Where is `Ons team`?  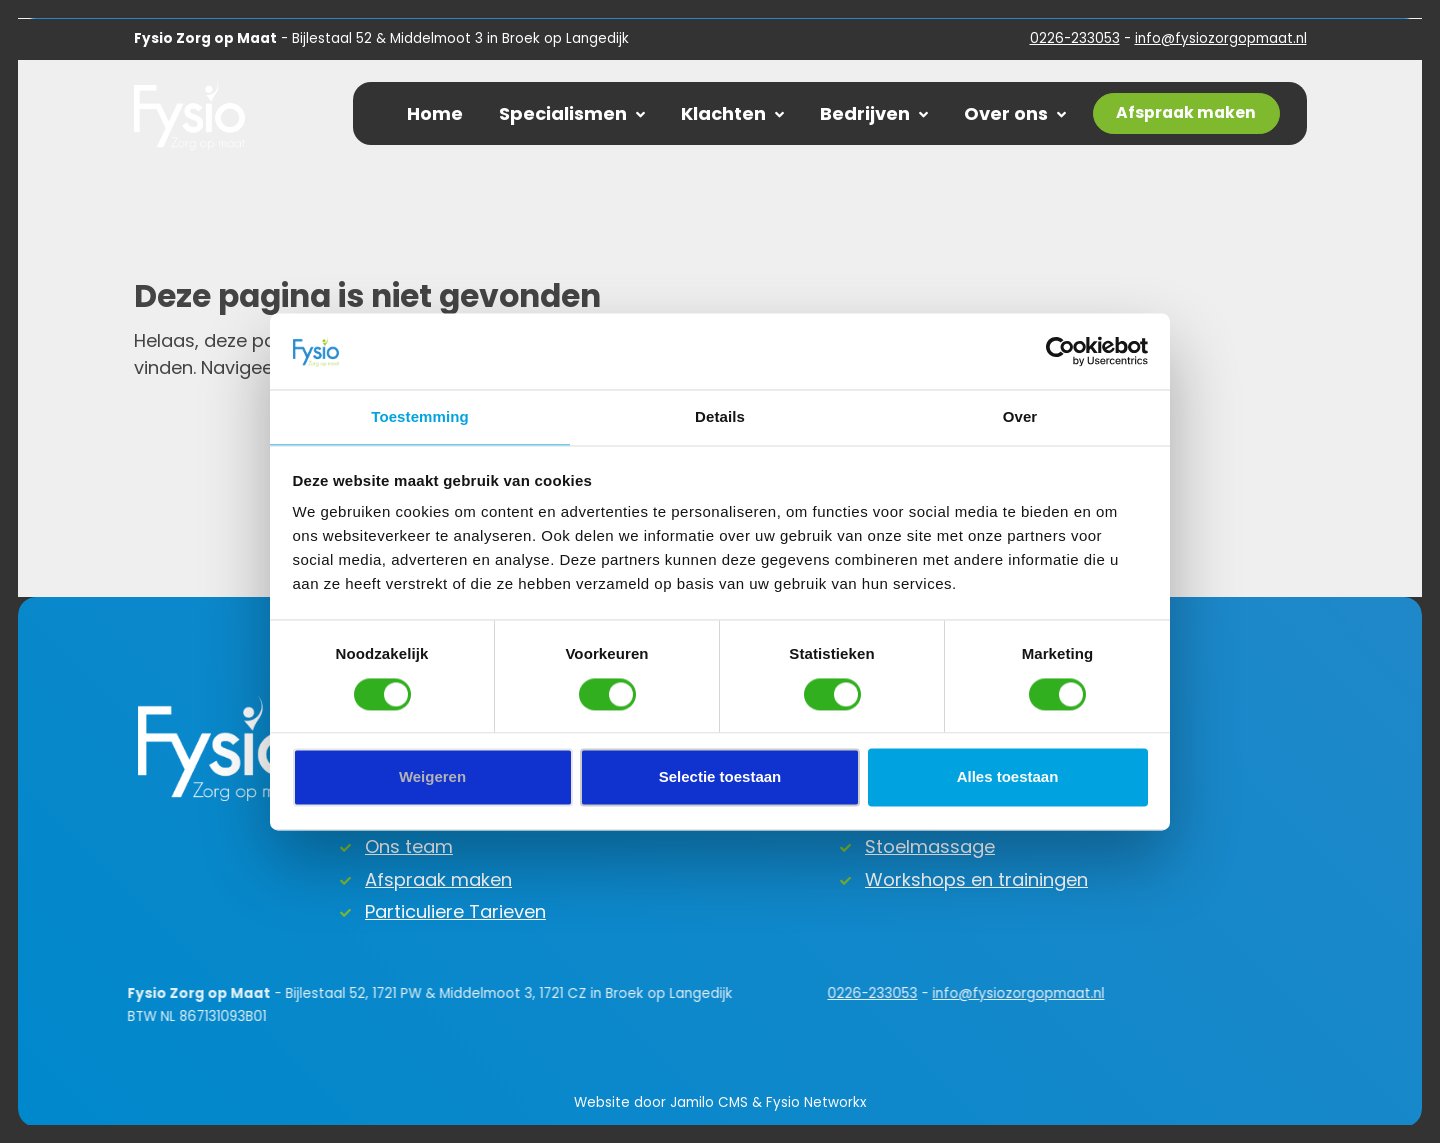
Ons team is located at coordinates (409, 846).